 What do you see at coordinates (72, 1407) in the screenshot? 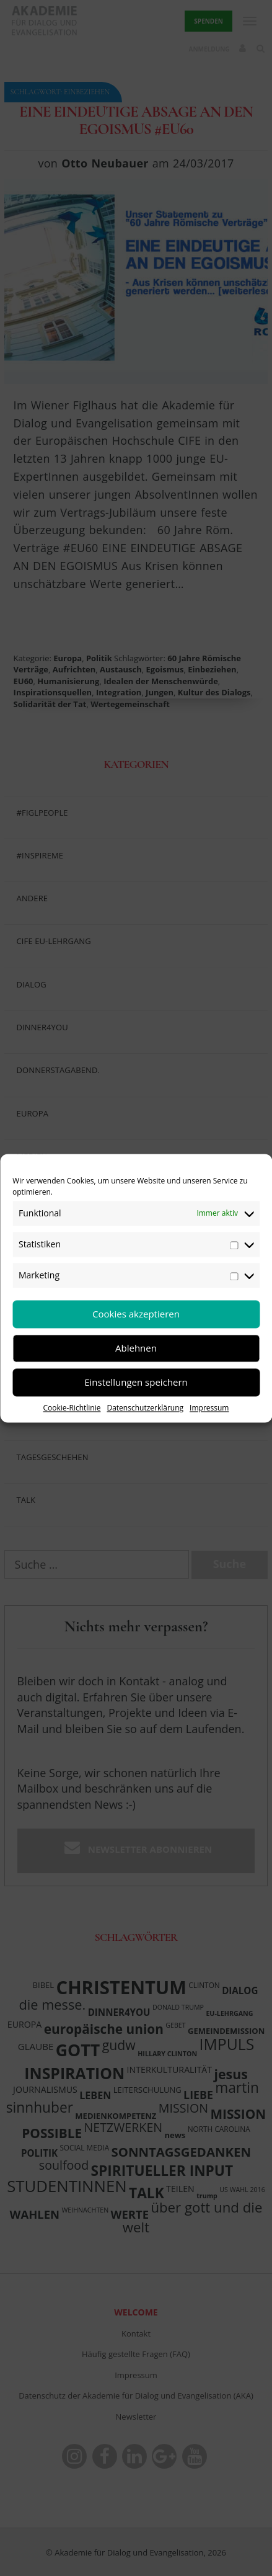
I see `Cookie-Richtlinie` at bounding box center [72, 1407].